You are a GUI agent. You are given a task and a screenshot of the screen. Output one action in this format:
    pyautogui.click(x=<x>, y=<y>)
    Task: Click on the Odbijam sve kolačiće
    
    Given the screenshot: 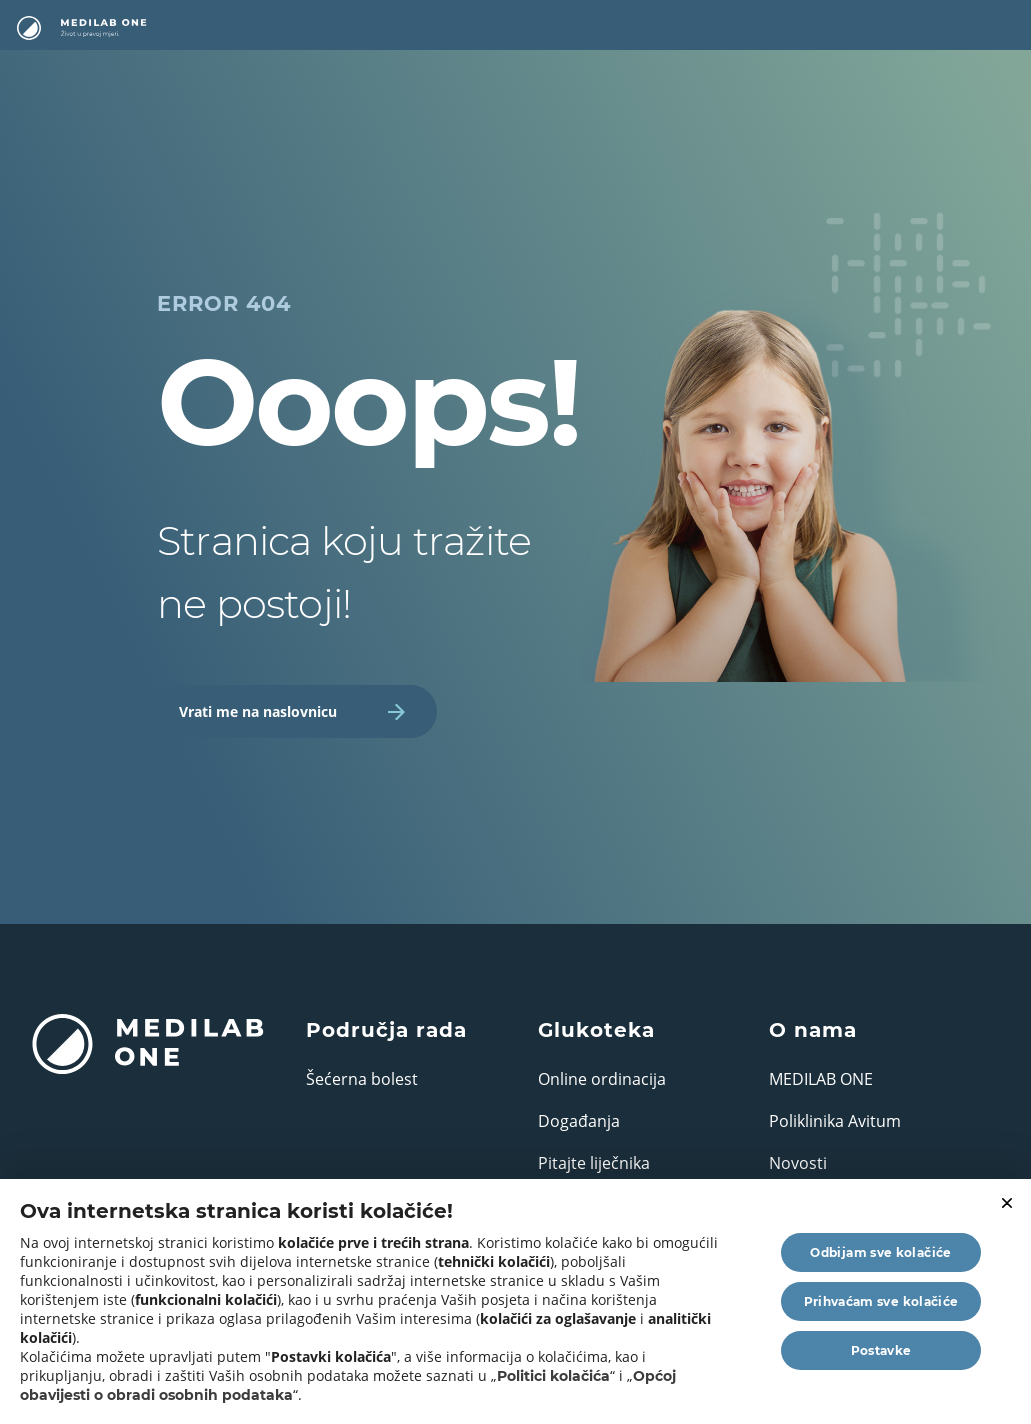 What is the action you would take?
    pyautogui.click(x=880, y=1252)
    